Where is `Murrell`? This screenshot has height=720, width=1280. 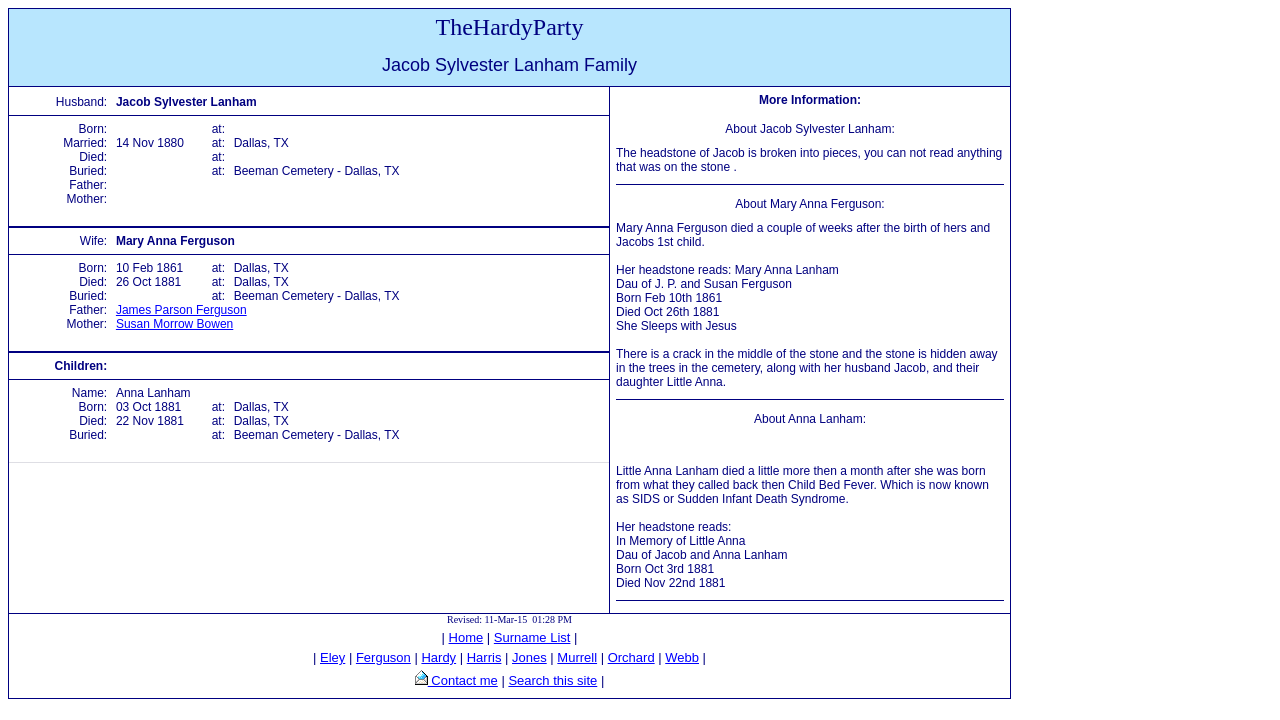
Murrell is located at coordinates (577, 657).